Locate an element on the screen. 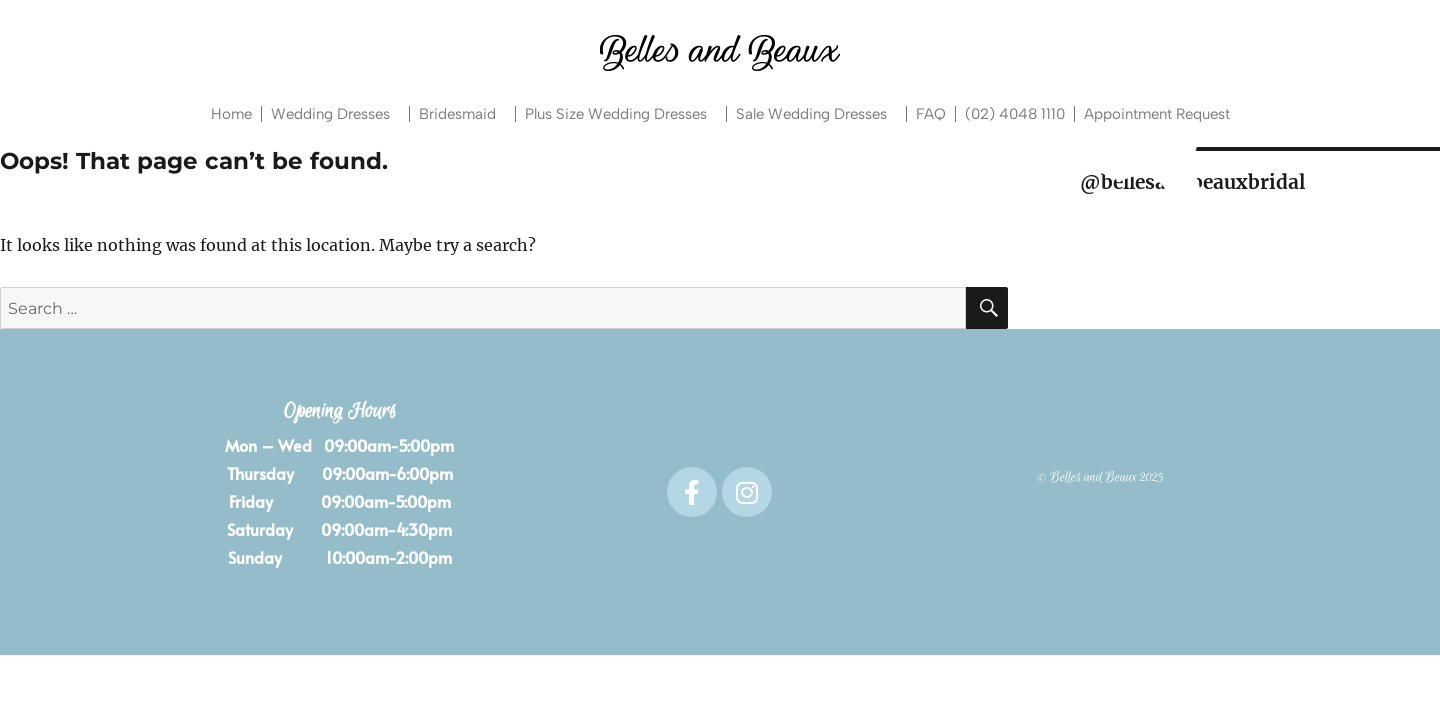 Image resolution: width=1440 pixels, height=720 pixels. Wedding Dresses is located at coordinates (335, 114).